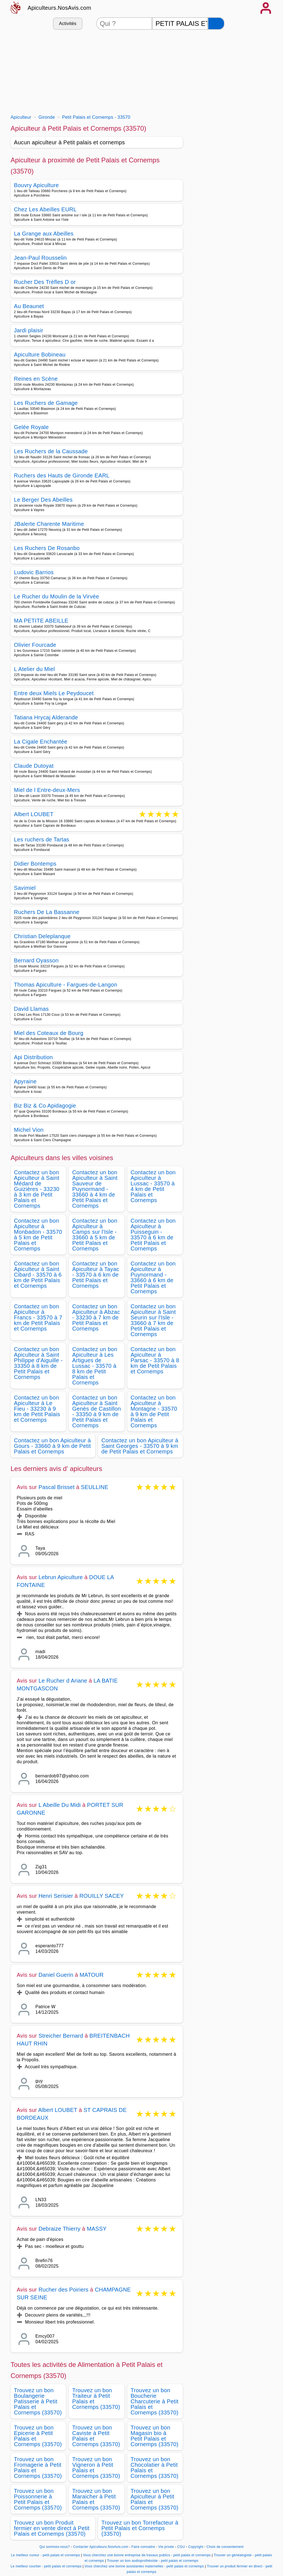 Image resolution: width=283 pixels, height=2576 pixels. What do you see at coordinates (29, 1130) in the screenshot?
I see `Michel Vion` at bounding box center [29, 1130].